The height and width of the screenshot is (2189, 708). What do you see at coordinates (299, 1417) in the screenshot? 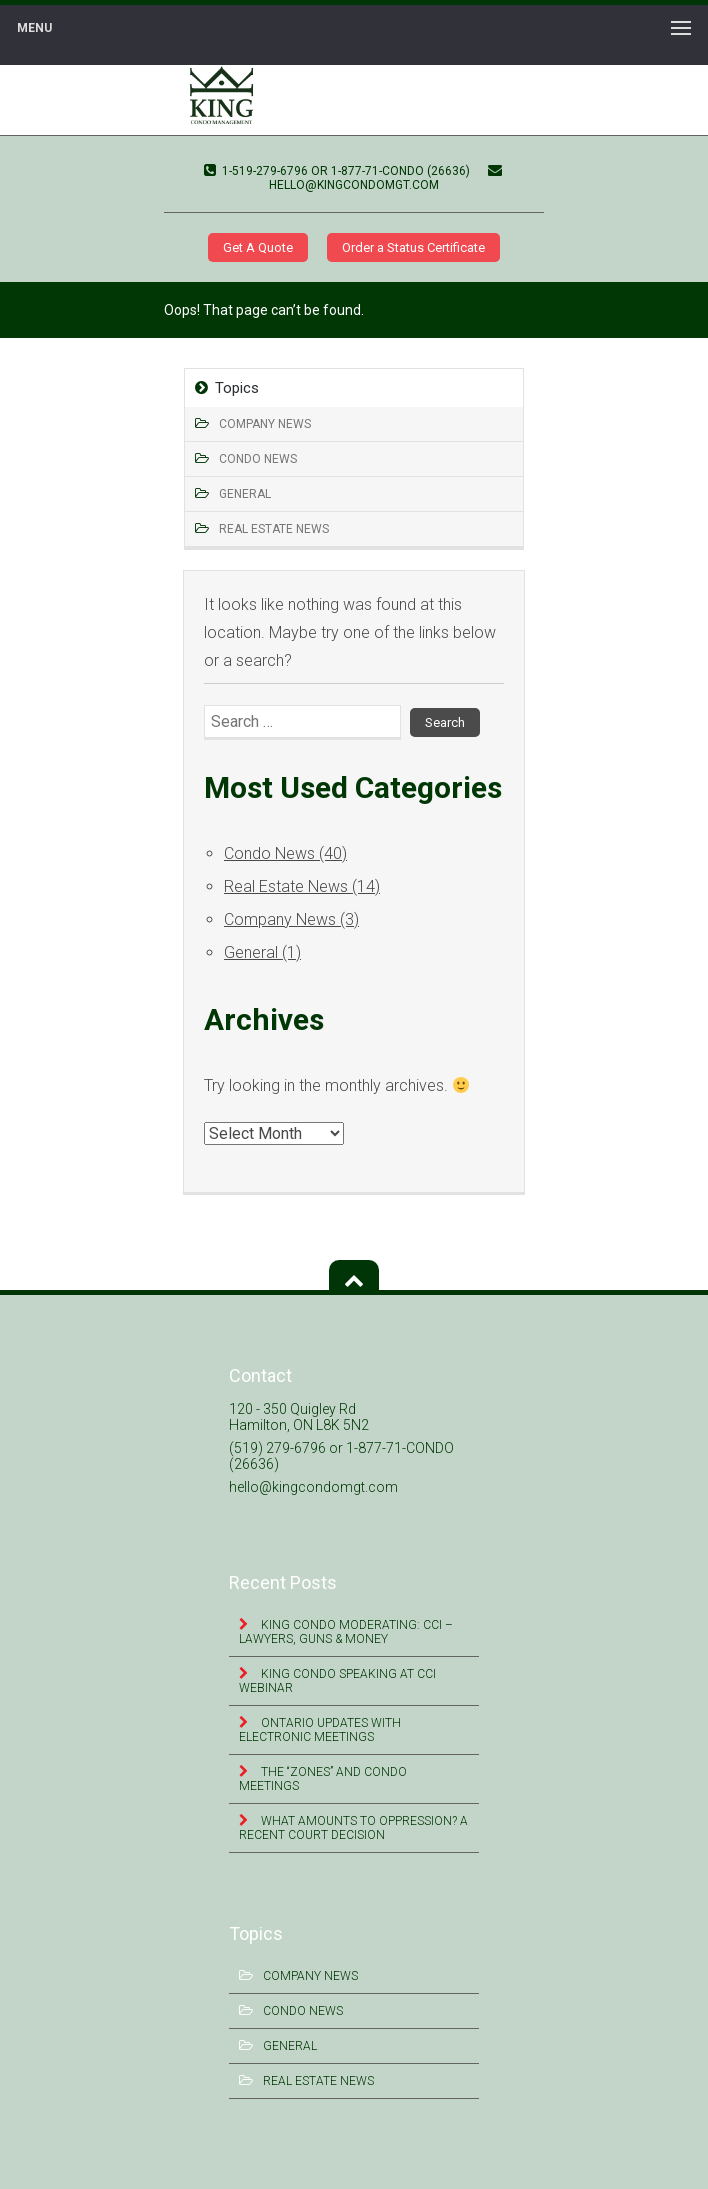
I see `120 - 350 Quigley Rd Hamilton, ON L8K 5N2` at bounding box center [299, 1417].